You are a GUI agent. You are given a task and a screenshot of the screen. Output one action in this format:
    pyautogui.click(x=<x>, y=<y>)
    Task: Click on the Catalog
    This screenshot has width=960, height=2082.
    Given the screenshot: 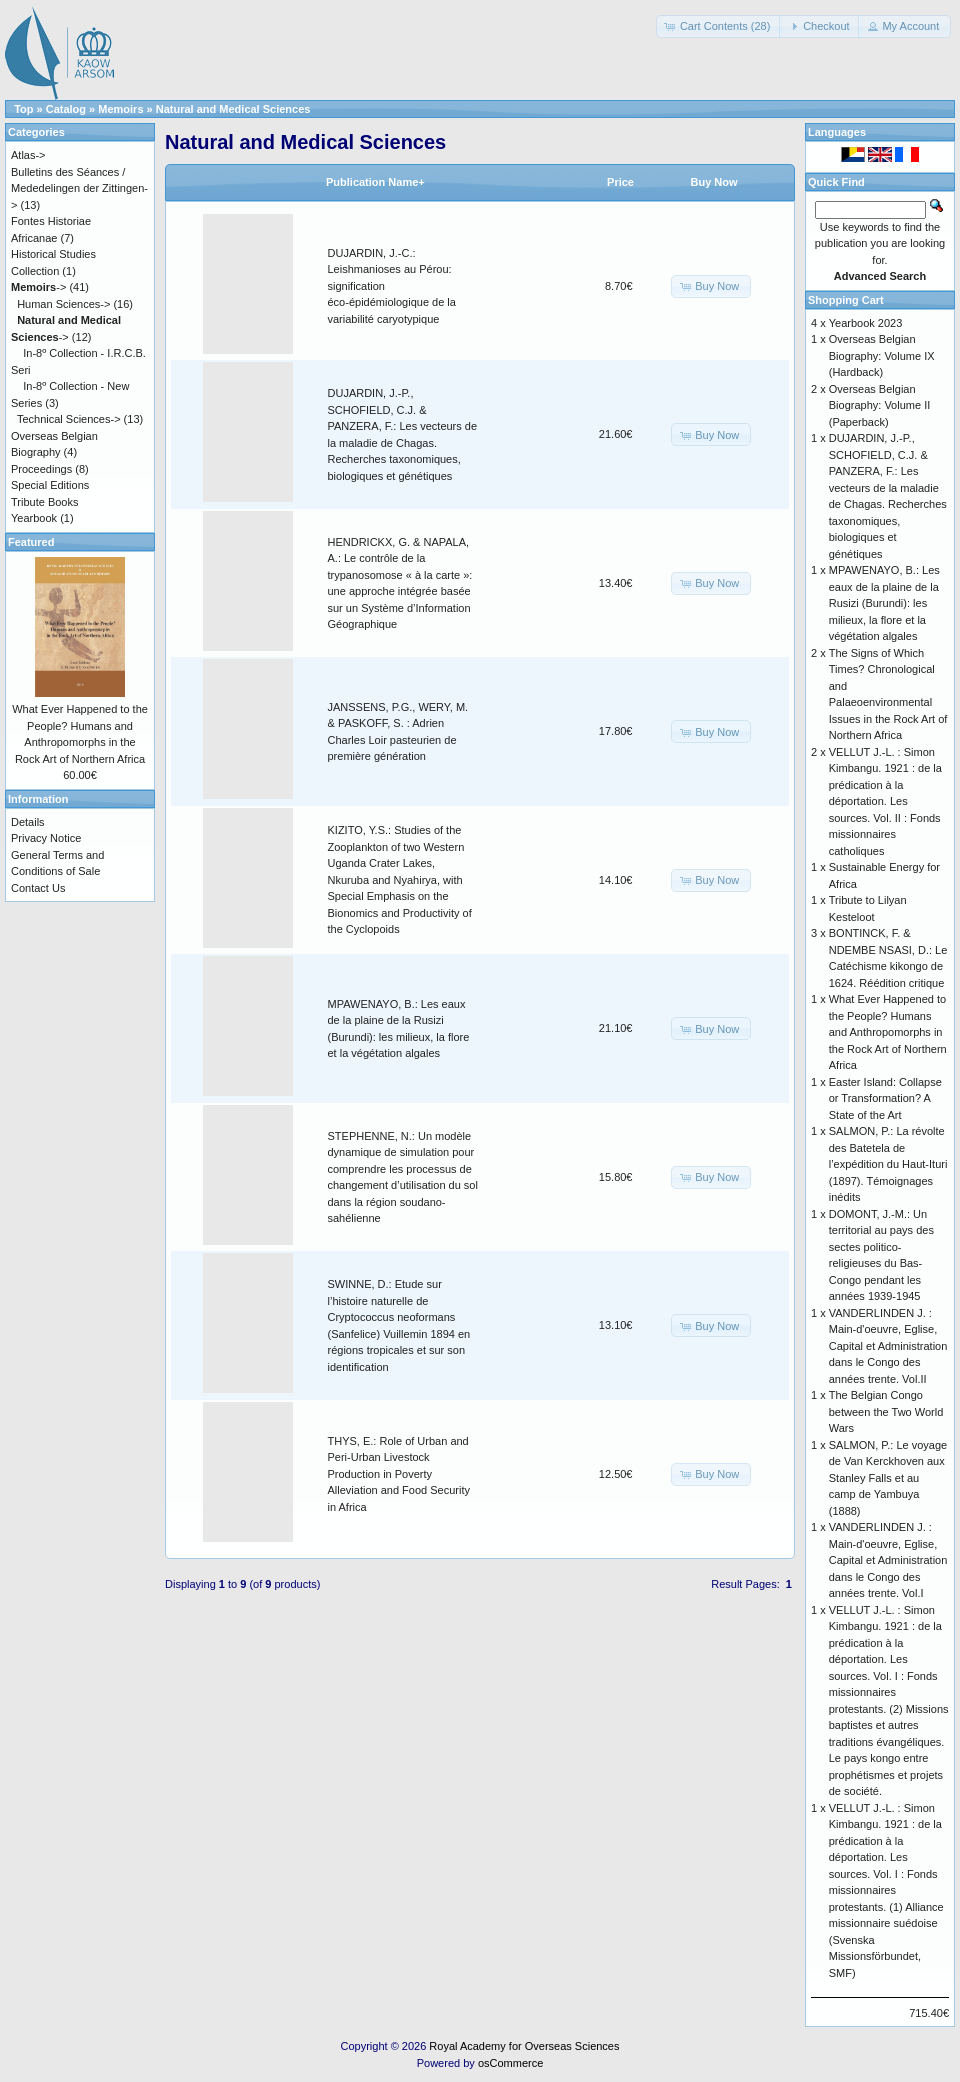 What is the action you would take?
    pyautogui.click(x=66, y=109)
    